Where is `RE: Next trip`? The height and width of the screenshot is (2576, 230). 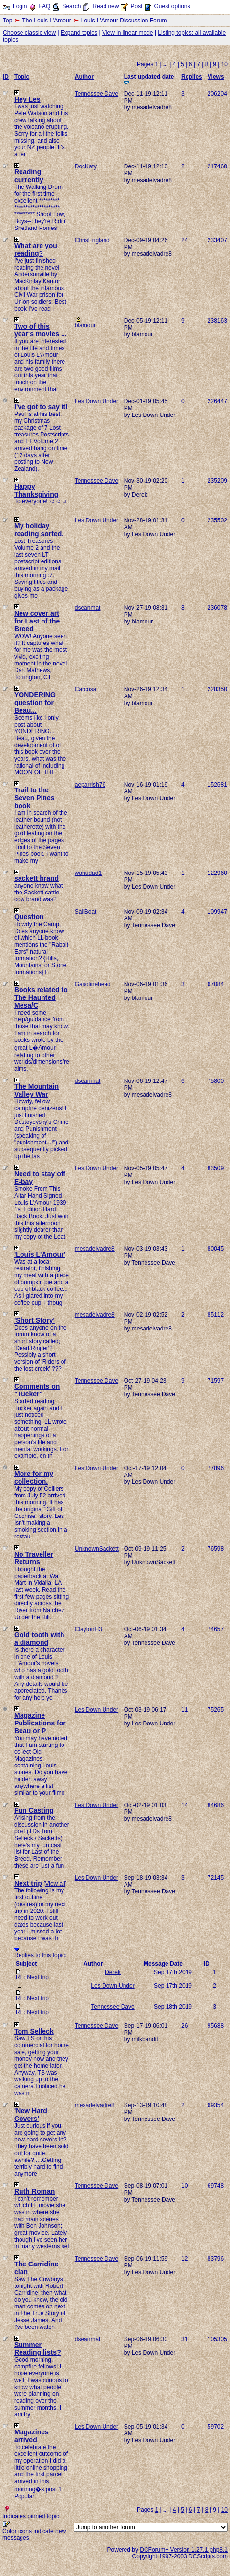 RE: Next trip is located at coordinates (32, 1977).